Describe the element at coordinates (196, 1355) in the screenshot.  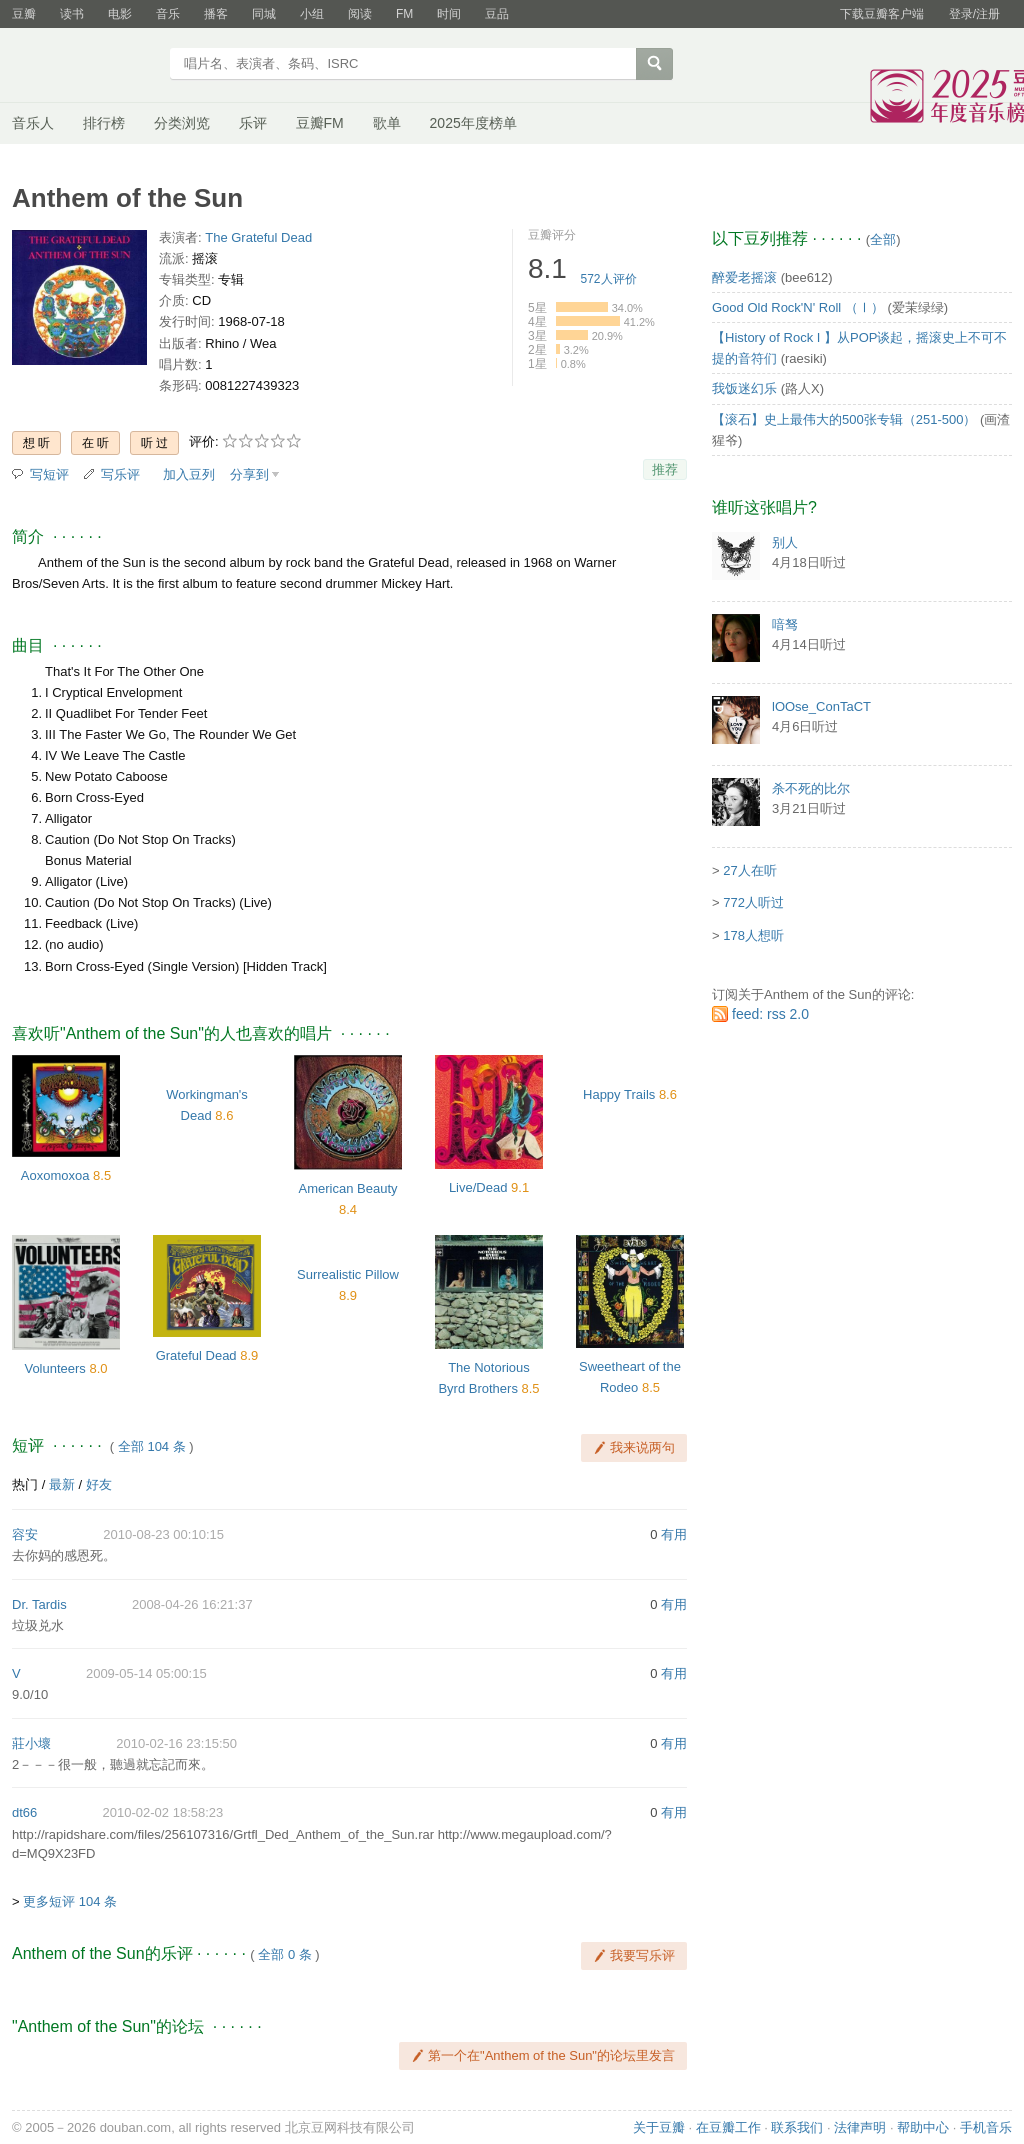
I see `Grateful Dead` at that location.